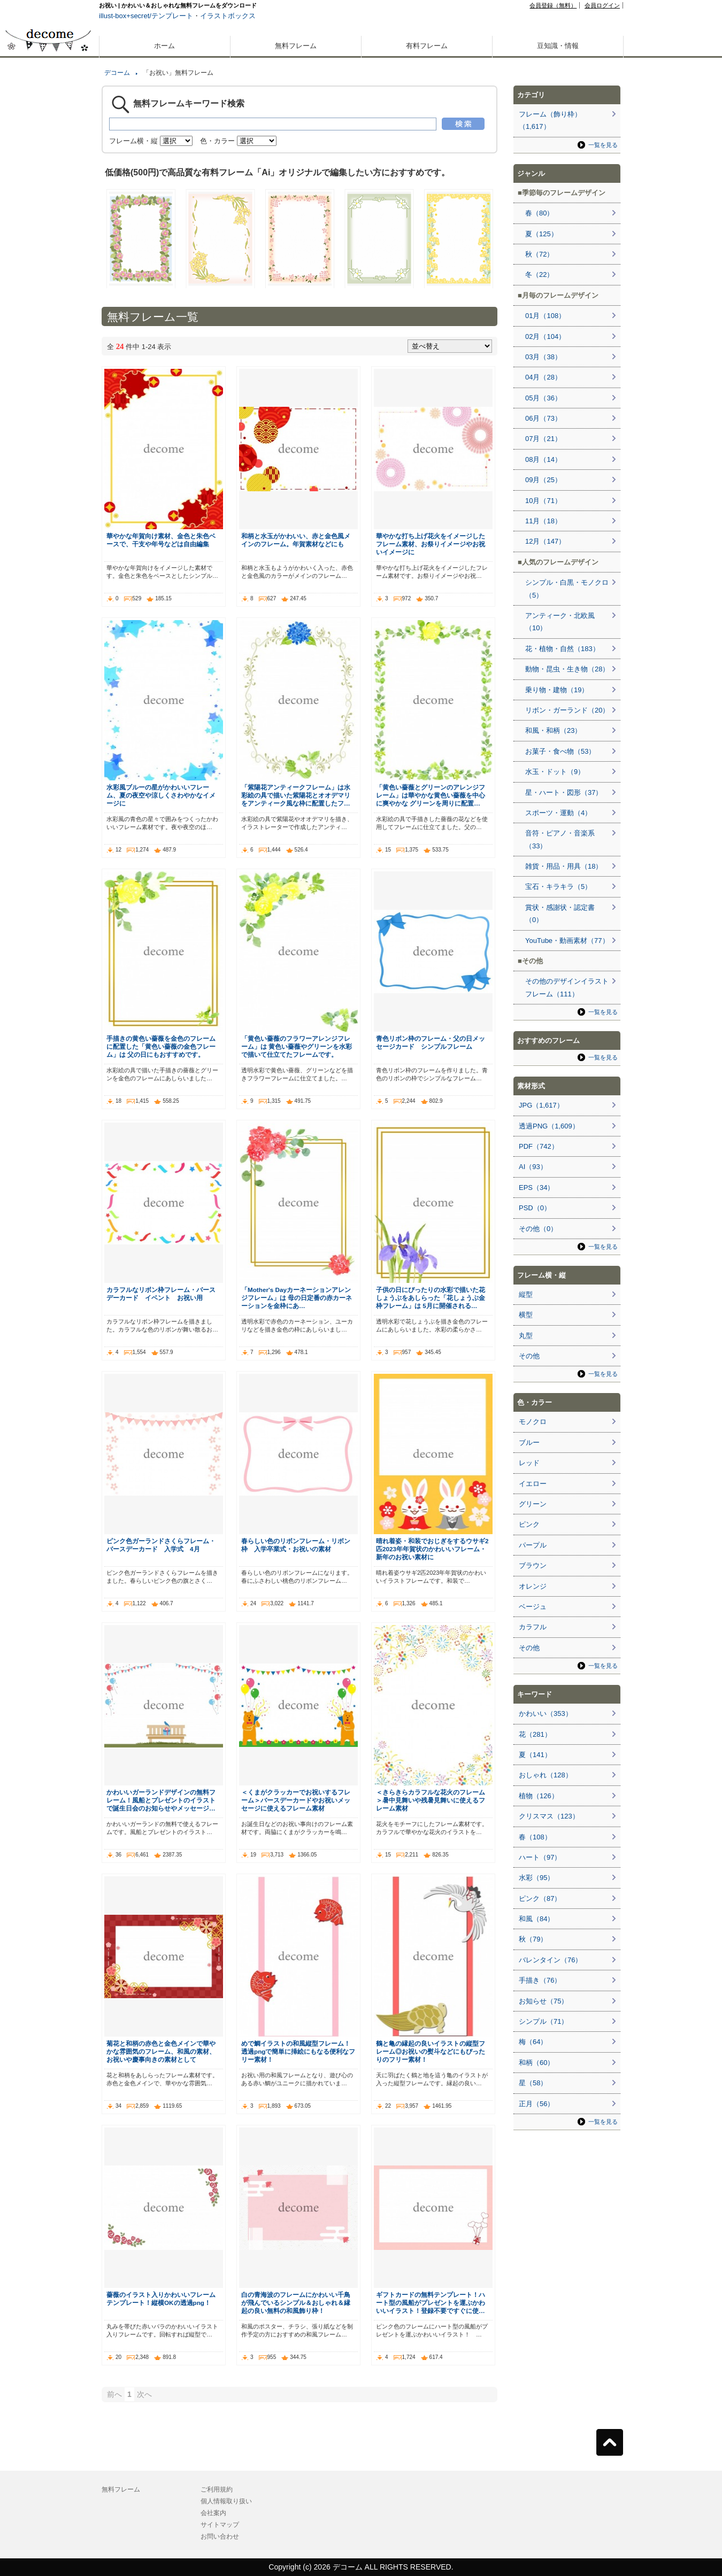 The width and height of the screenshot is (722, 2576). Describe the element at coordinates (560, 622) in the screenshot. I see `アンティーク・北欧風（10）` at that location.